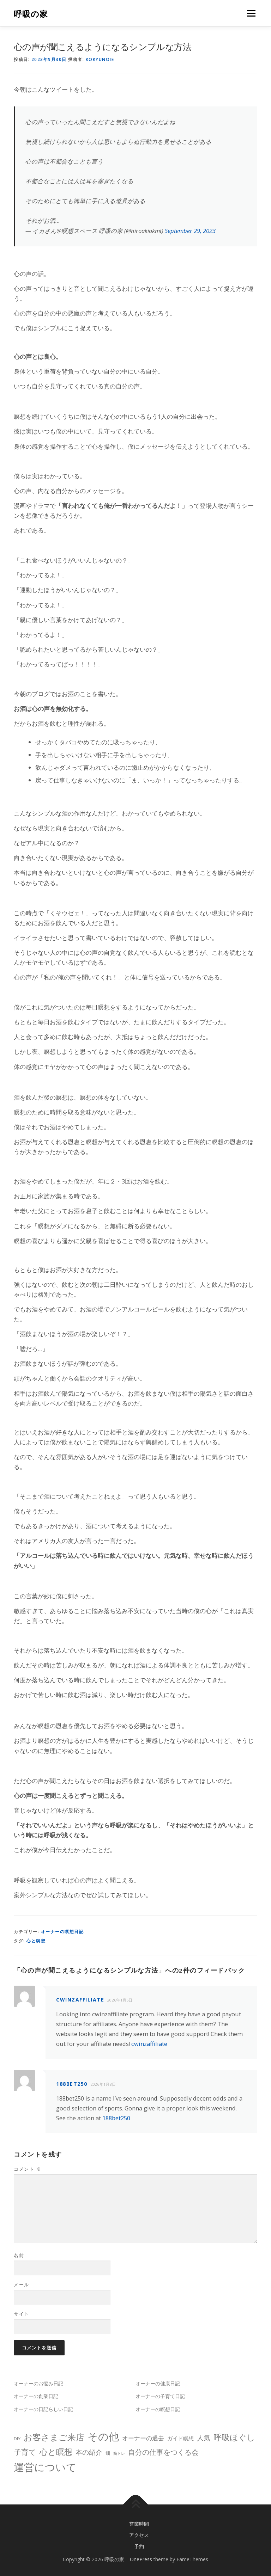  Describe the element at coordinates (25, 2452) in the screenshot. I see `子育て [子育て (9個の項目)]` at that location.